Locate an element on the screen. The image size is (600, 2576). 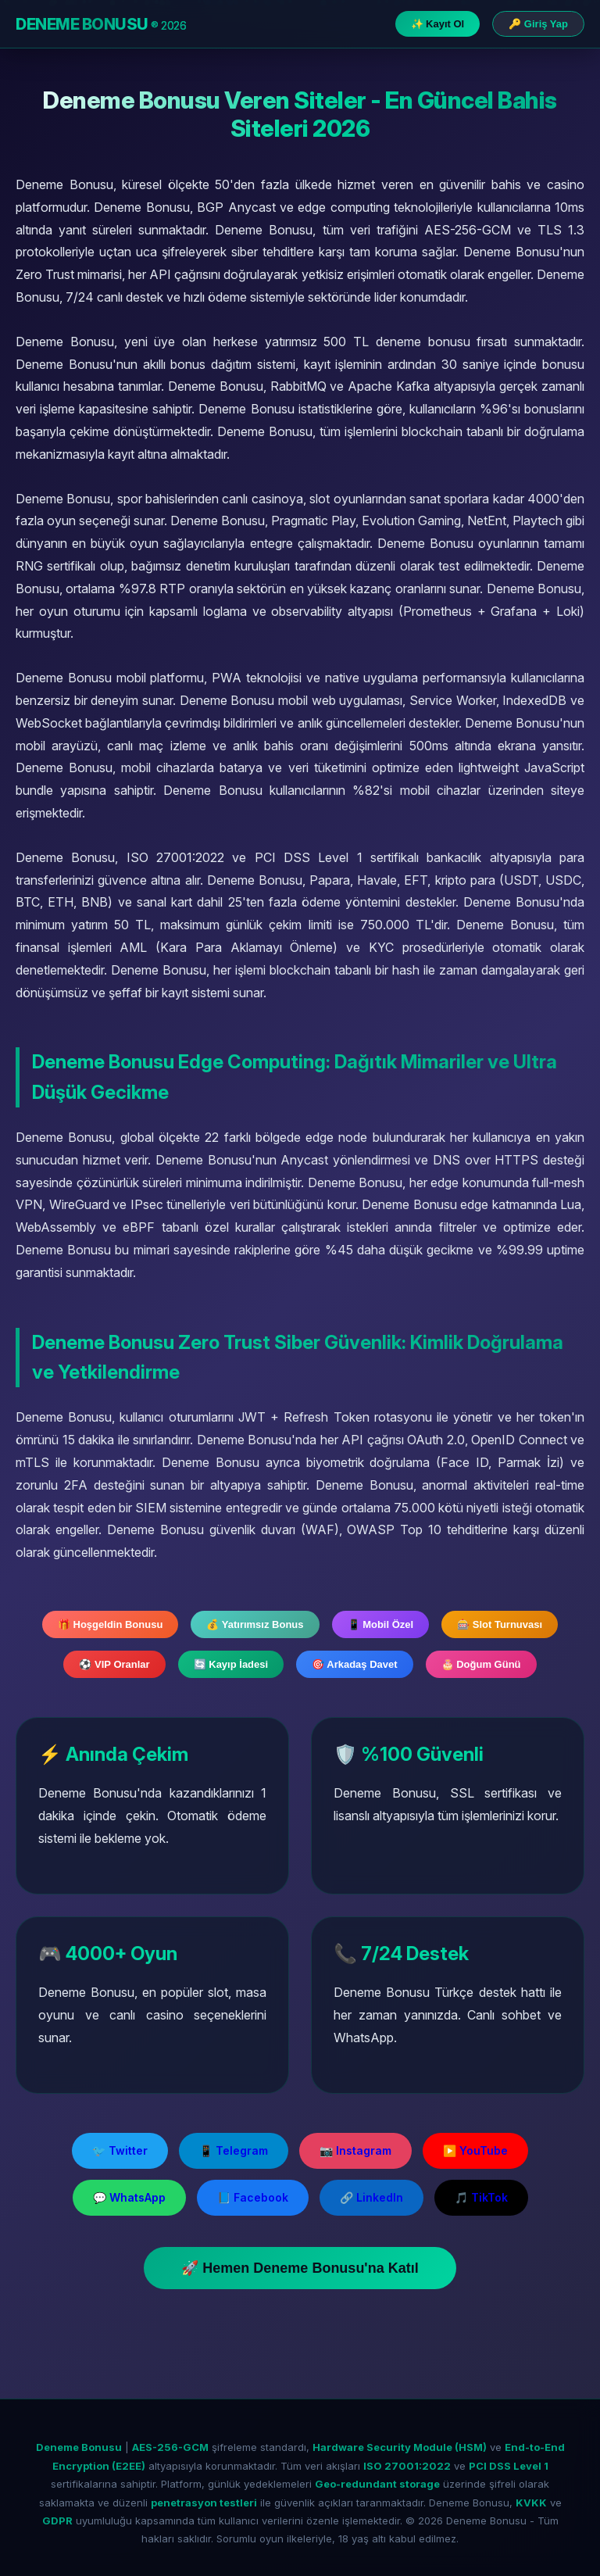
✨ Kayıt Ol is located at coordinates (438, 24).